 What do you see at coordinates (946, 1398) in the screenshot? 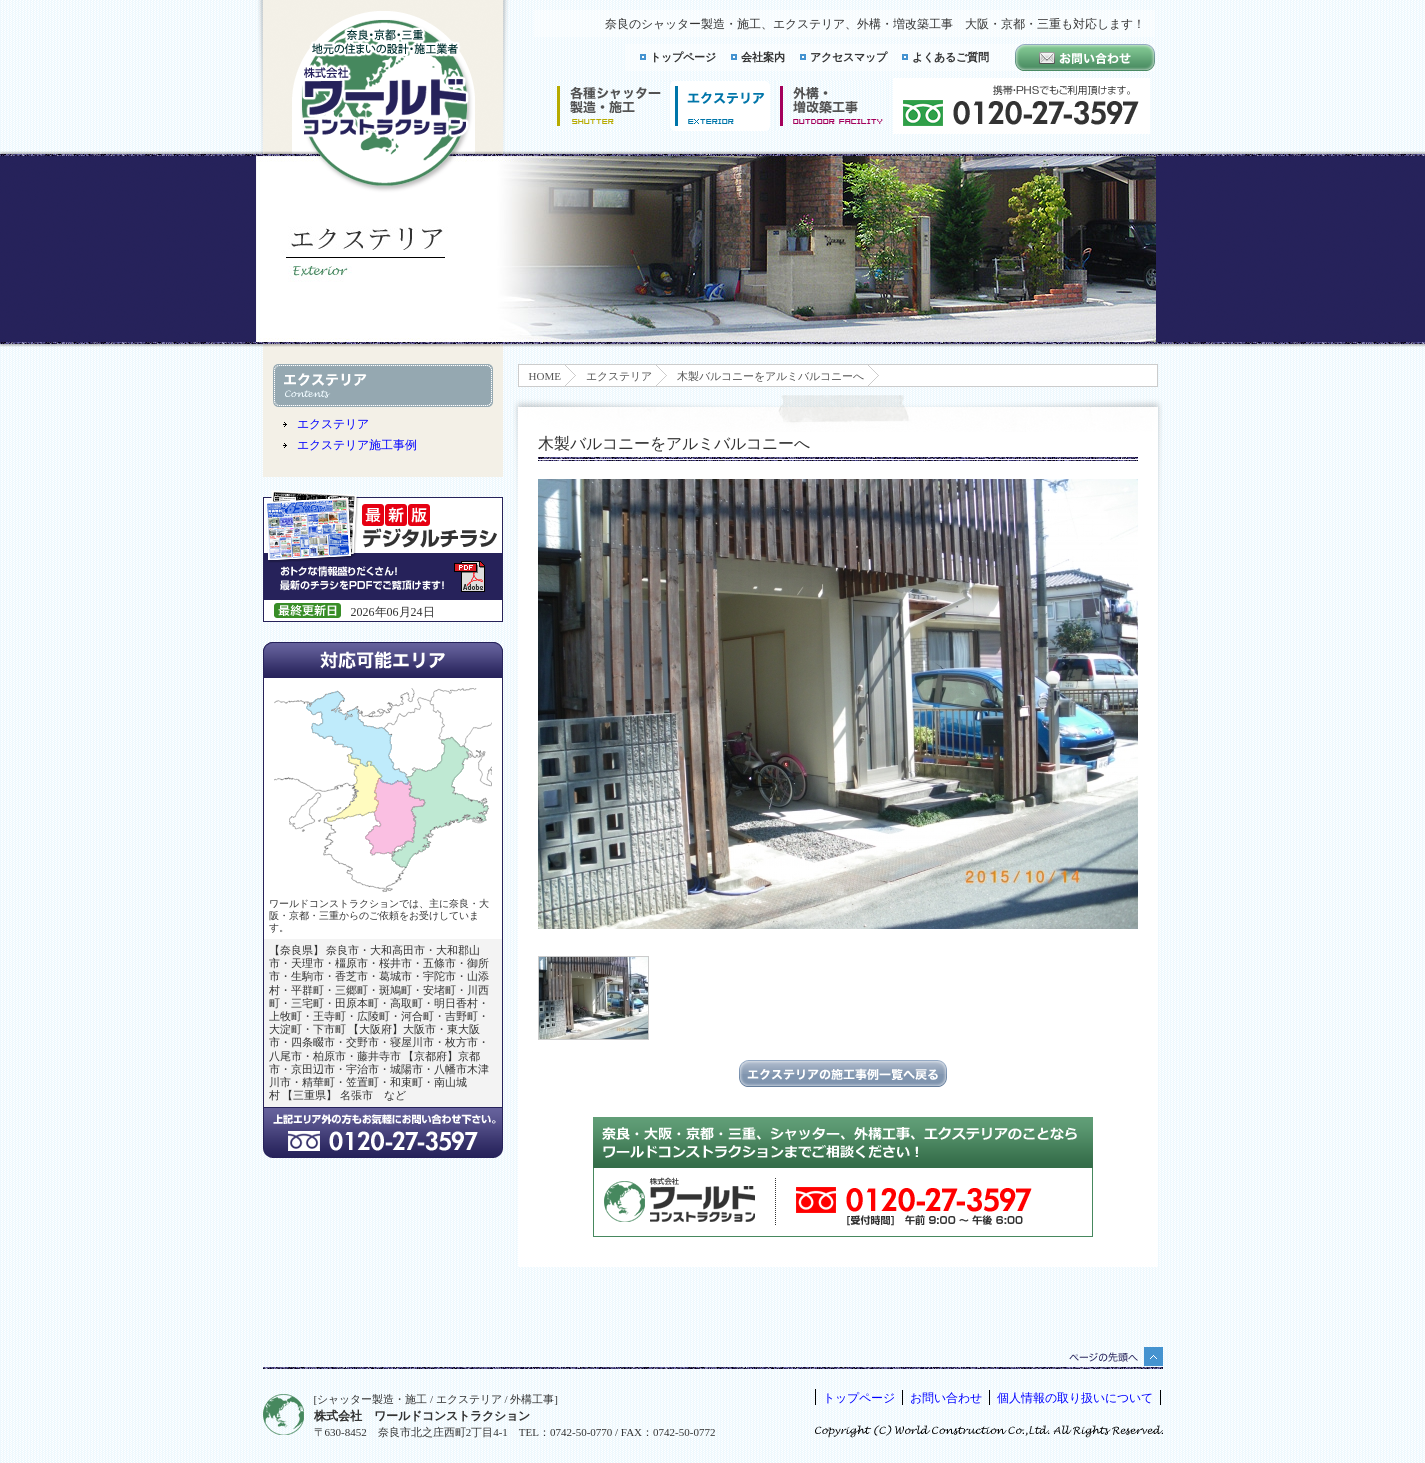
I see `お問い合わせ` at bounding box center [946, 1398].